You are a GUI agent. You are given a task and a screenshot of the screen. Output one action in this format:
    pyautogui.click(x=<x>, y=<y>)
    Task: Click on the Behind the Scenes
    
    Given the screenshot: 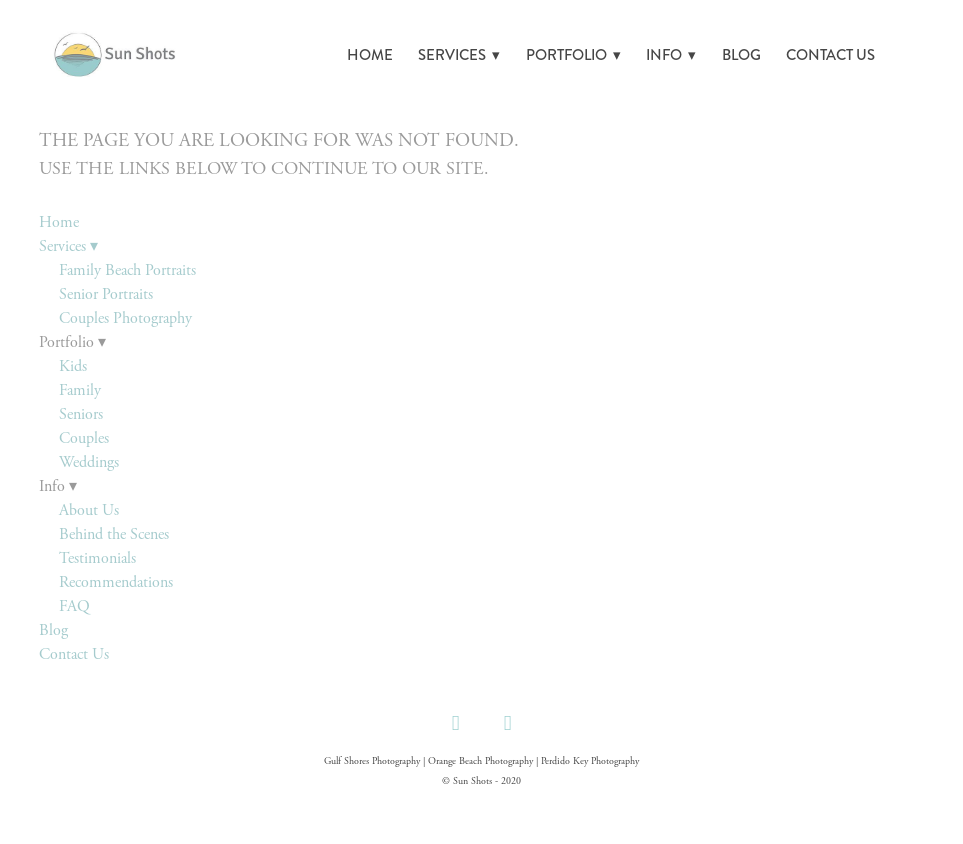 What is the action you would take?
    pyautogui.click(x=114, y=534)
    